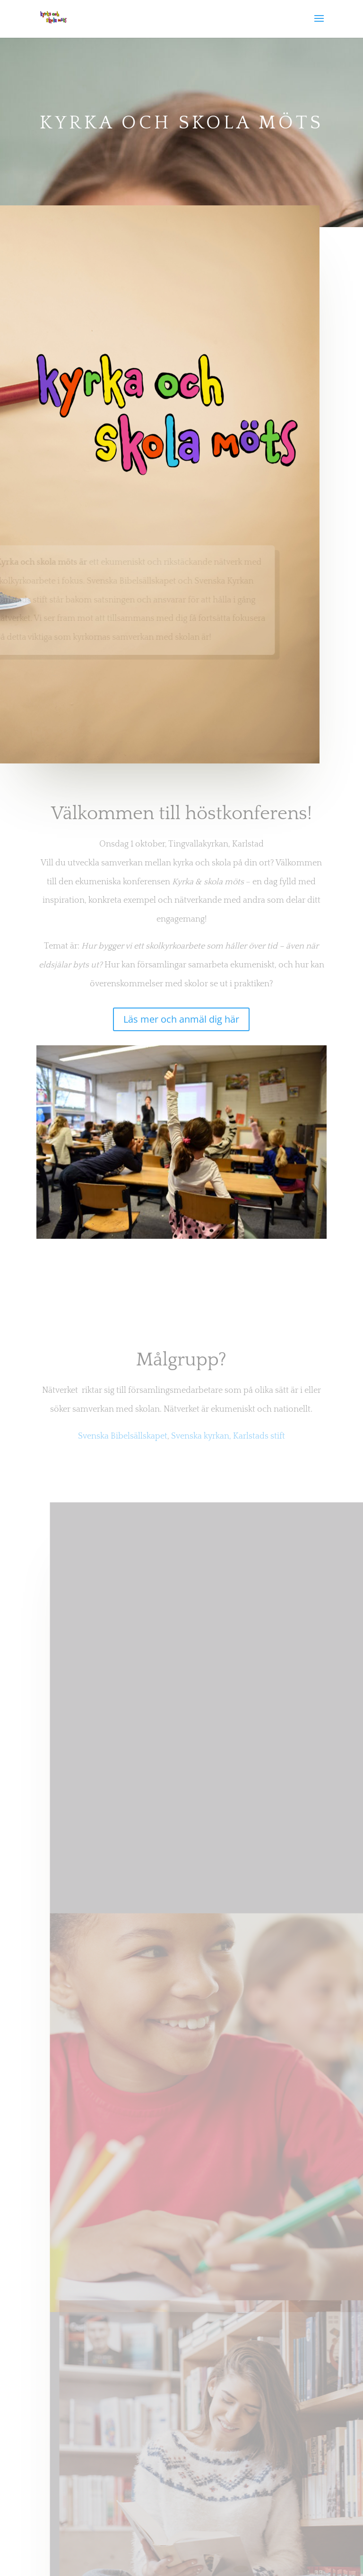  I want to click on Svenska Bibelsällskapet, so click(122, 1436).